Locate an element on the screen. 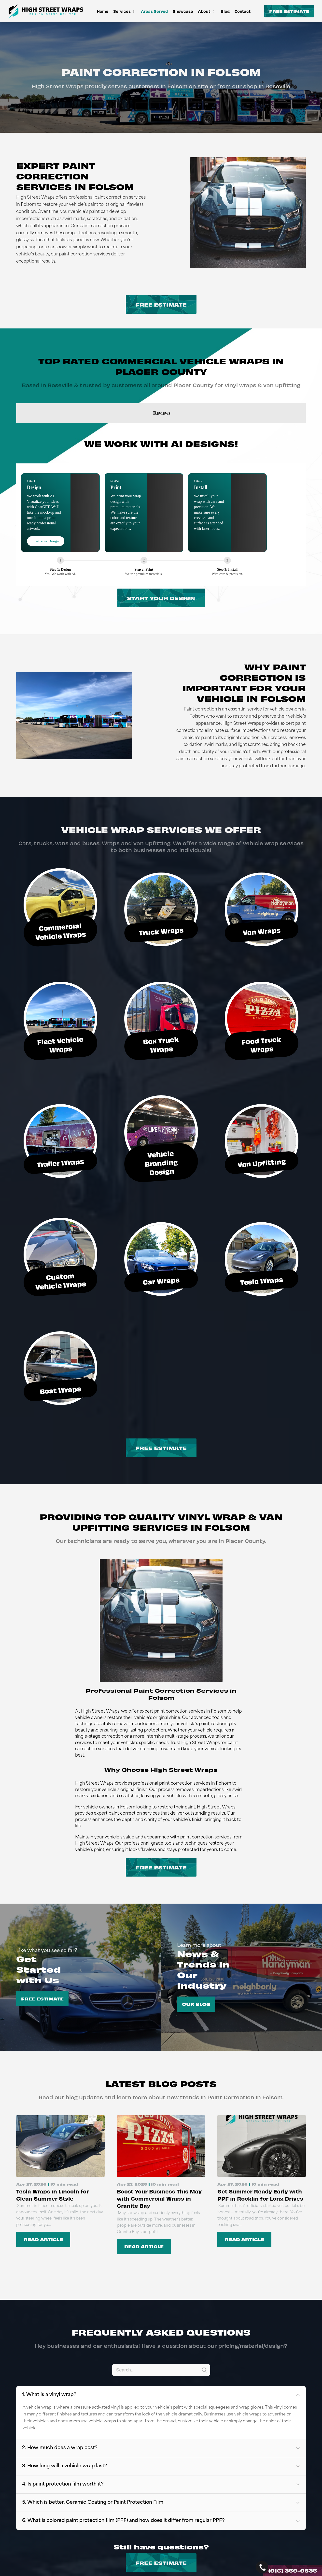 The width and height of the screenshot is (322, 2576). Van Upfitting is located at coordinates (261, 1069).